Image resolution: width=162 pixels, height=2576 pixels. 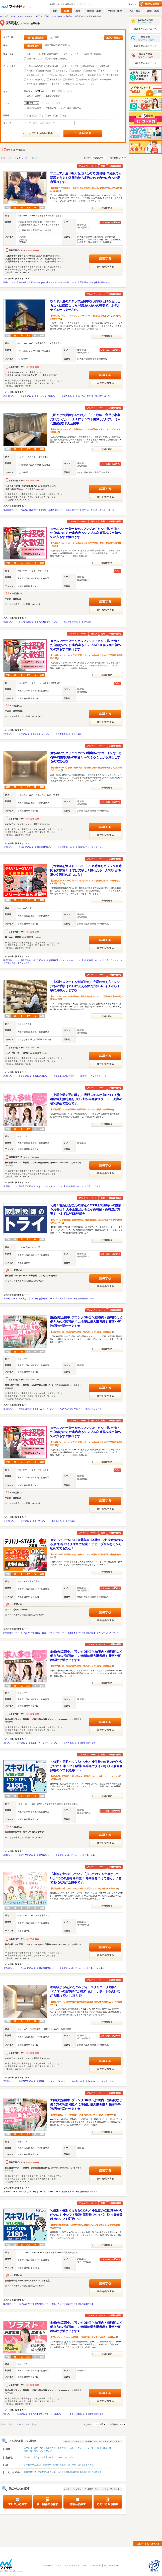 What do you see at coordinates (38, 16) in the screenshot?
I see `関西` at bounding box center [38, 16].